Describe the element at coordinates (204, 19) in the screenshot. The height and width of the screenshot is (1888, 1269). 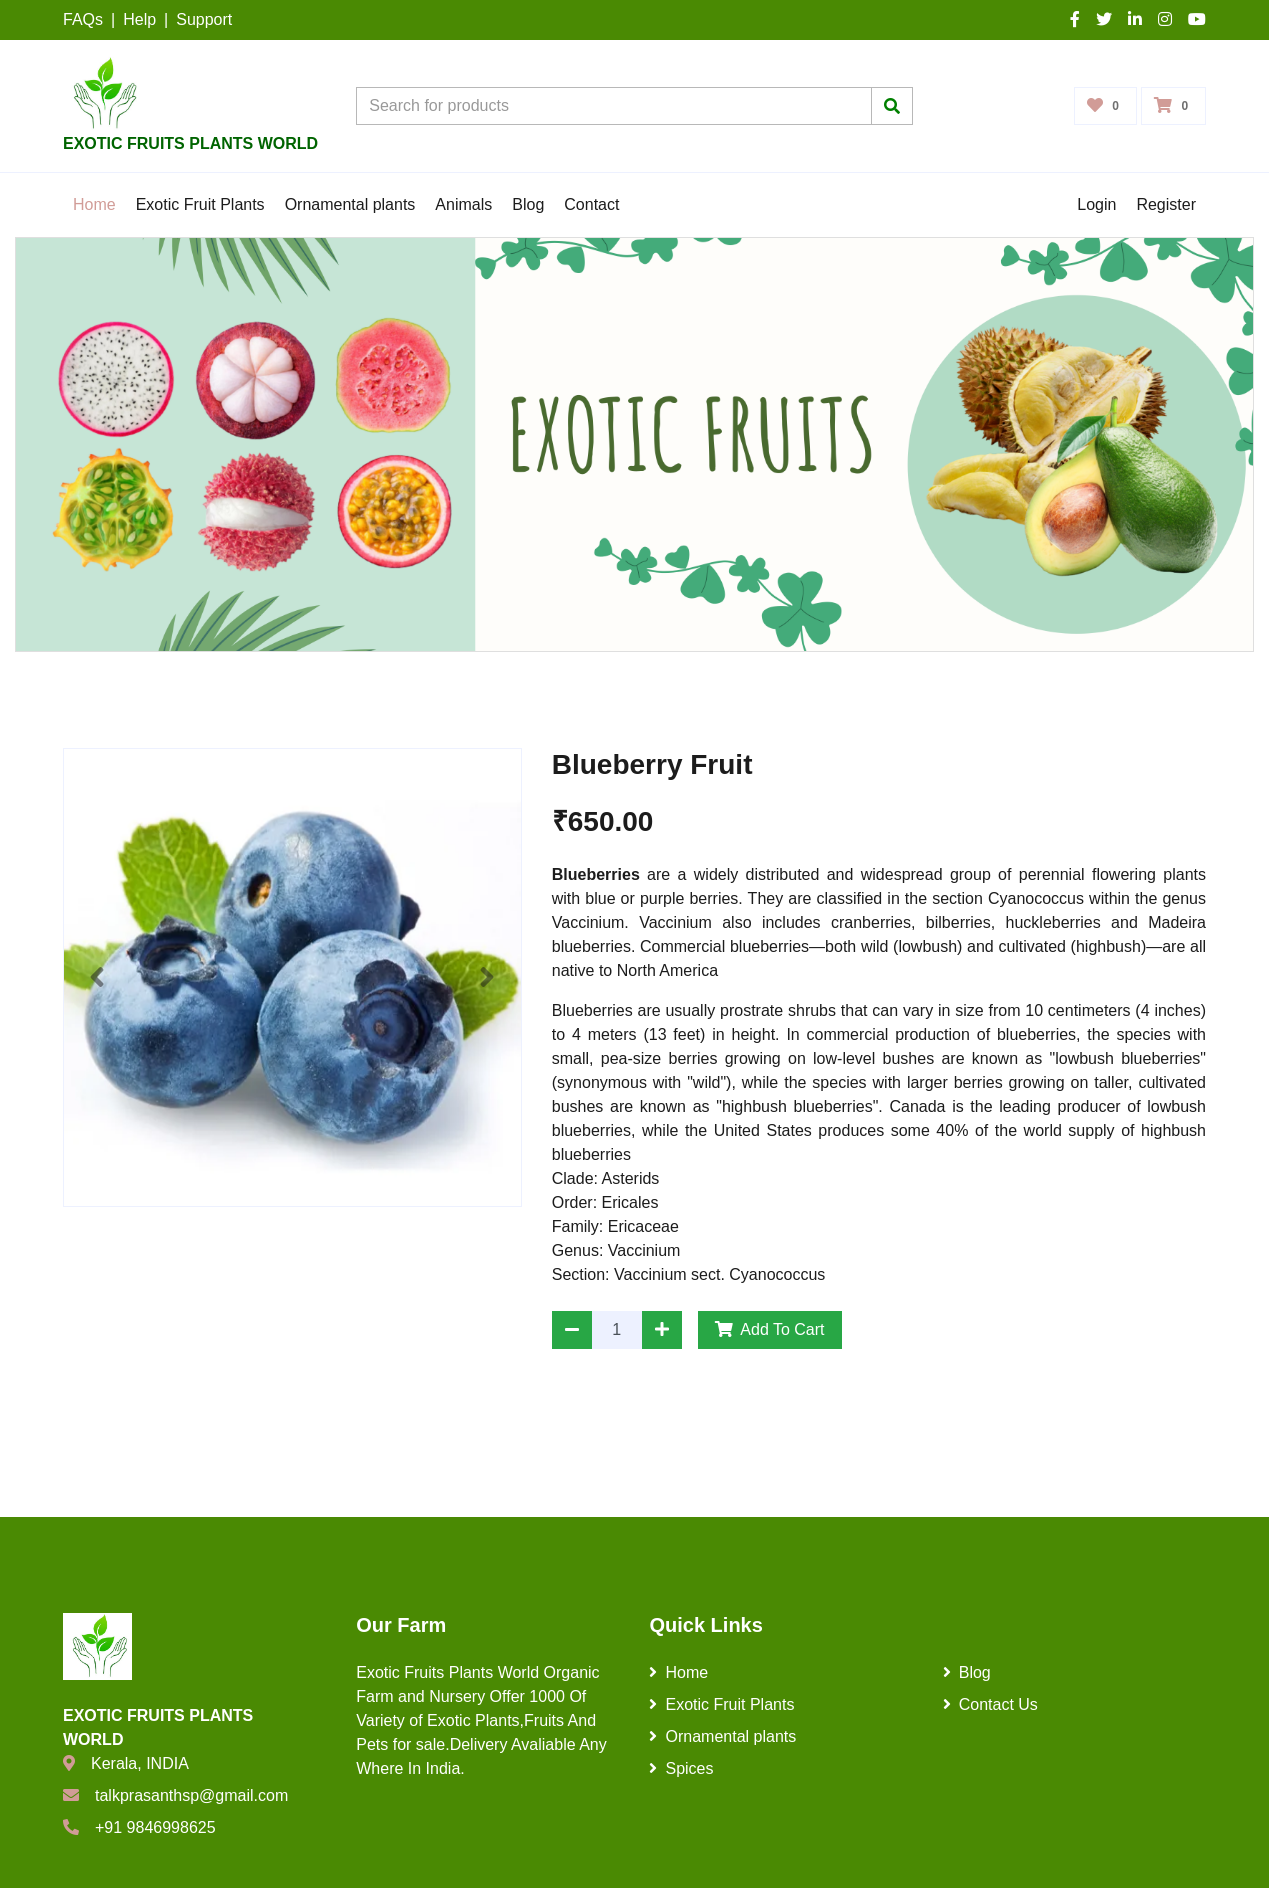
I see `Support` at that location.